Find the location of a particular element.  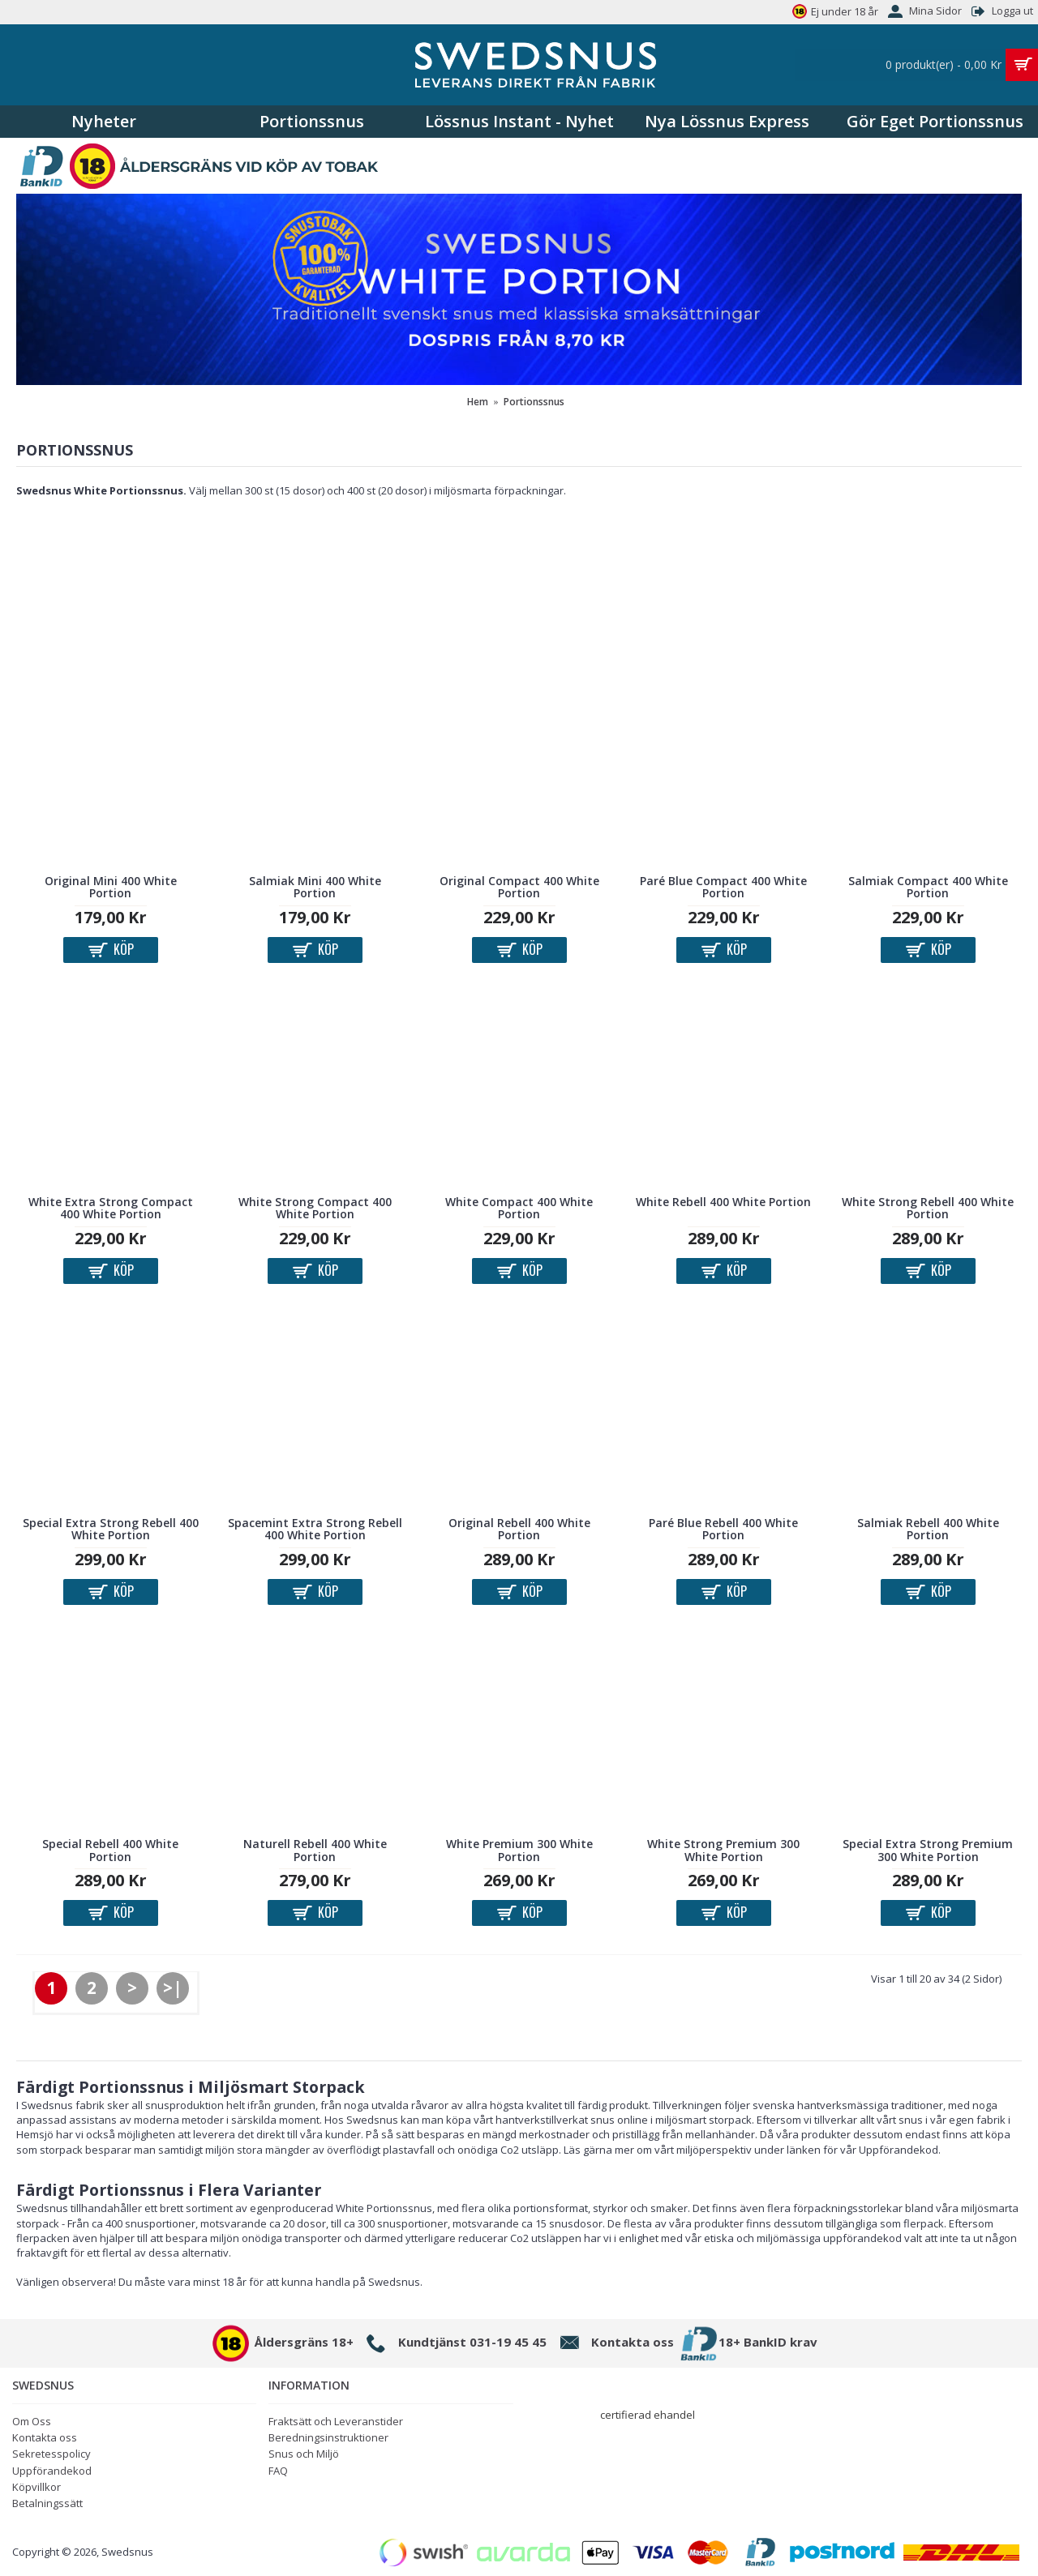

Kontakta oss is located at coordinates (44, 2437).